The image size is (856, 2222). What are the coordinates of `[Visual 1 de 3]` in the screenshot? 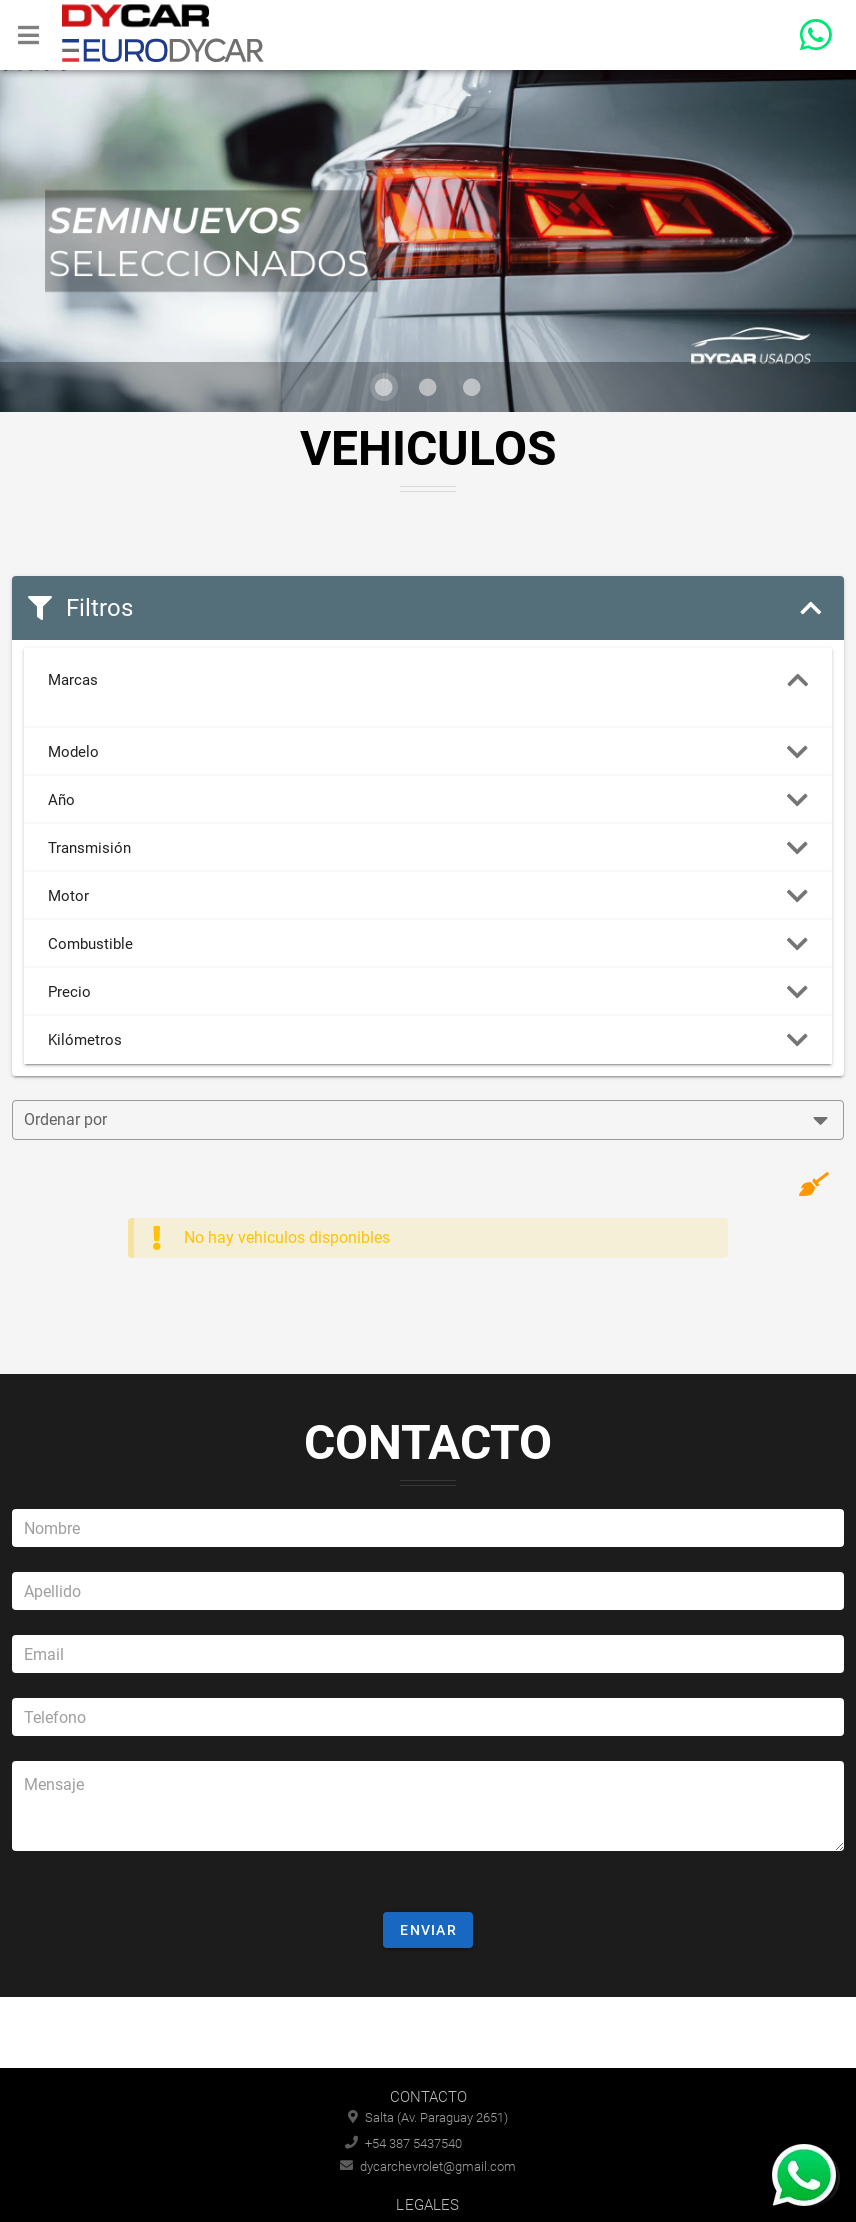 It's located at (384, 387).